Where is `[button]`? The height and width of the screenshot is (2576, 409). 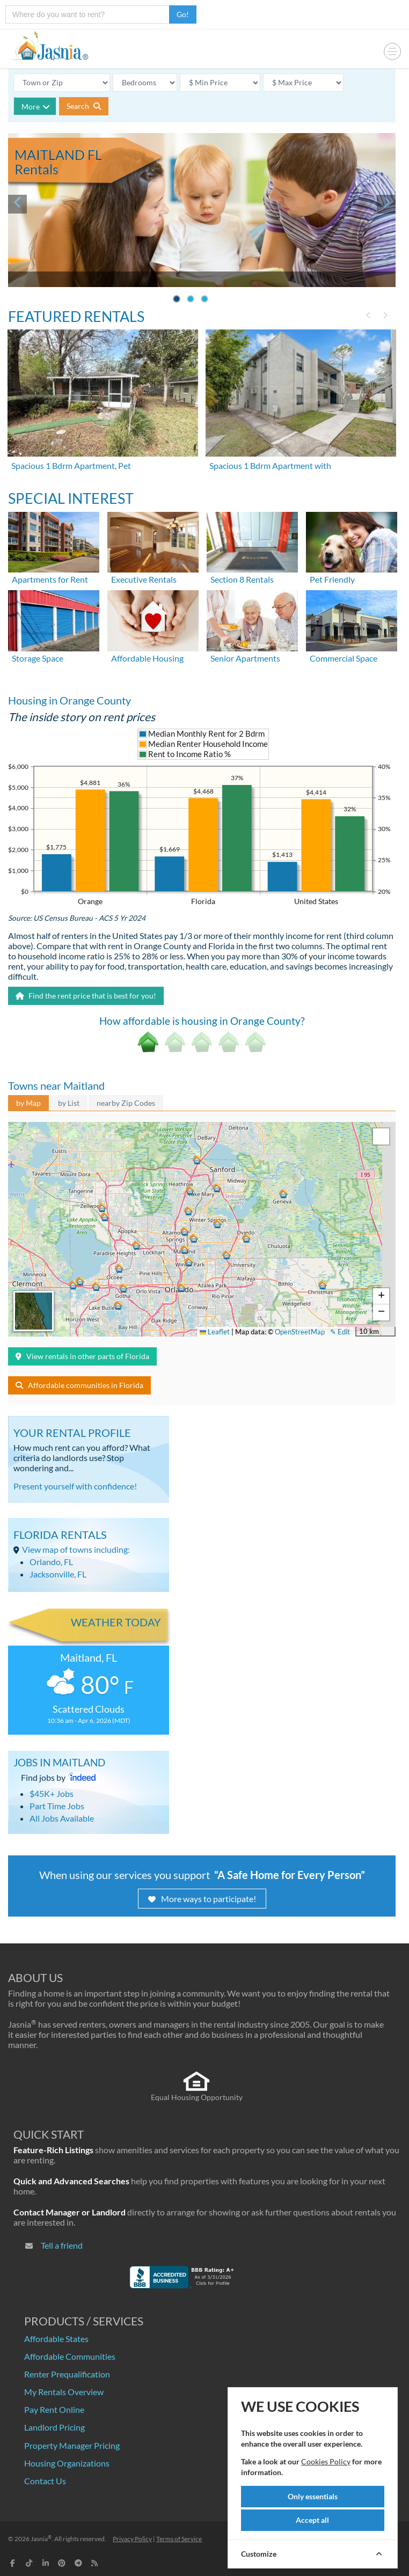
[button] is located at coordinates (182, 1287).